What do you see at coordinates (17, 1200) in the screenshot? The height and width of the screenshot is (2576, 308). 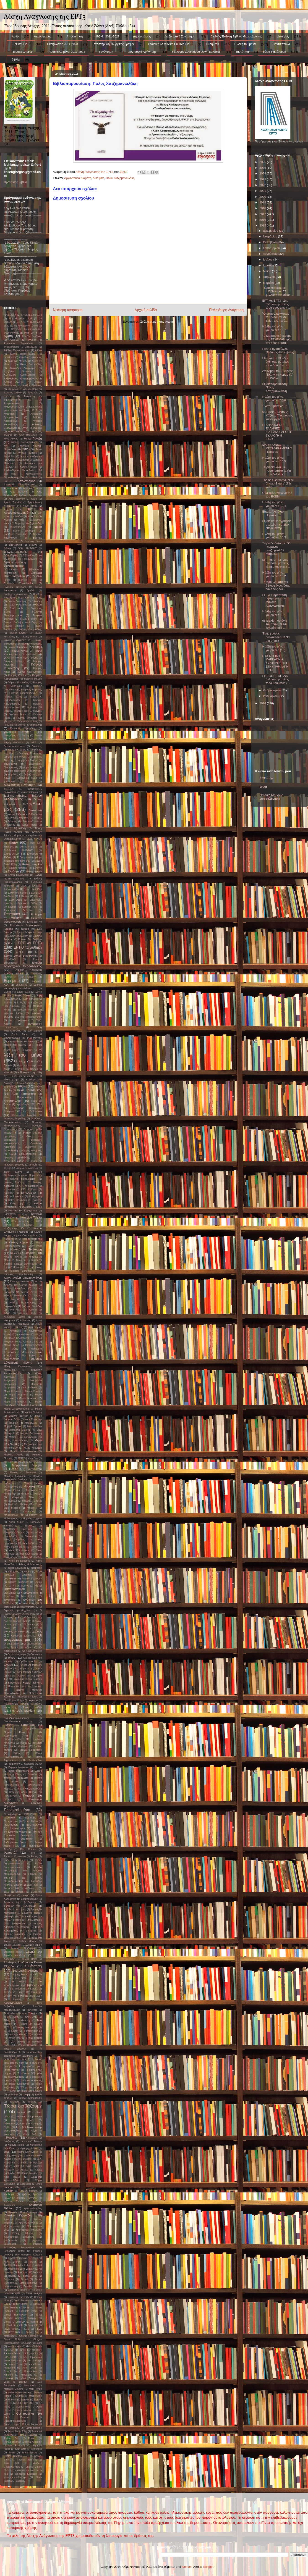 I see `Καίτη Στεφανάκη` at bounding box center [17, 1200].